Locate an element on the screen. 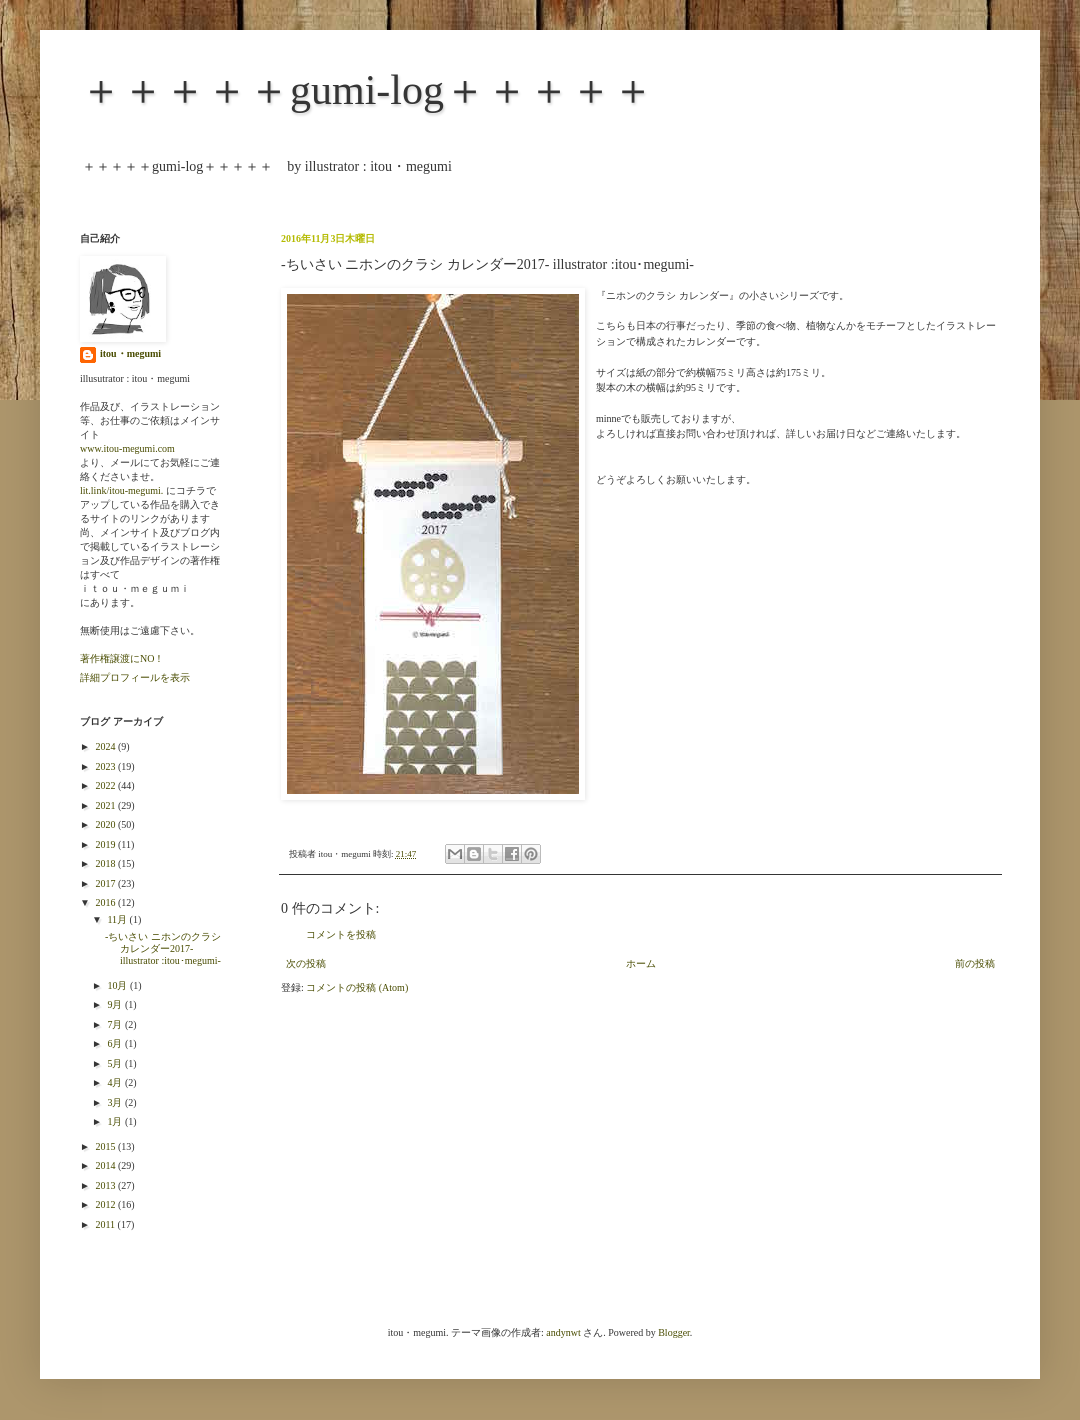  2016 is located at coordinates (106, 902).